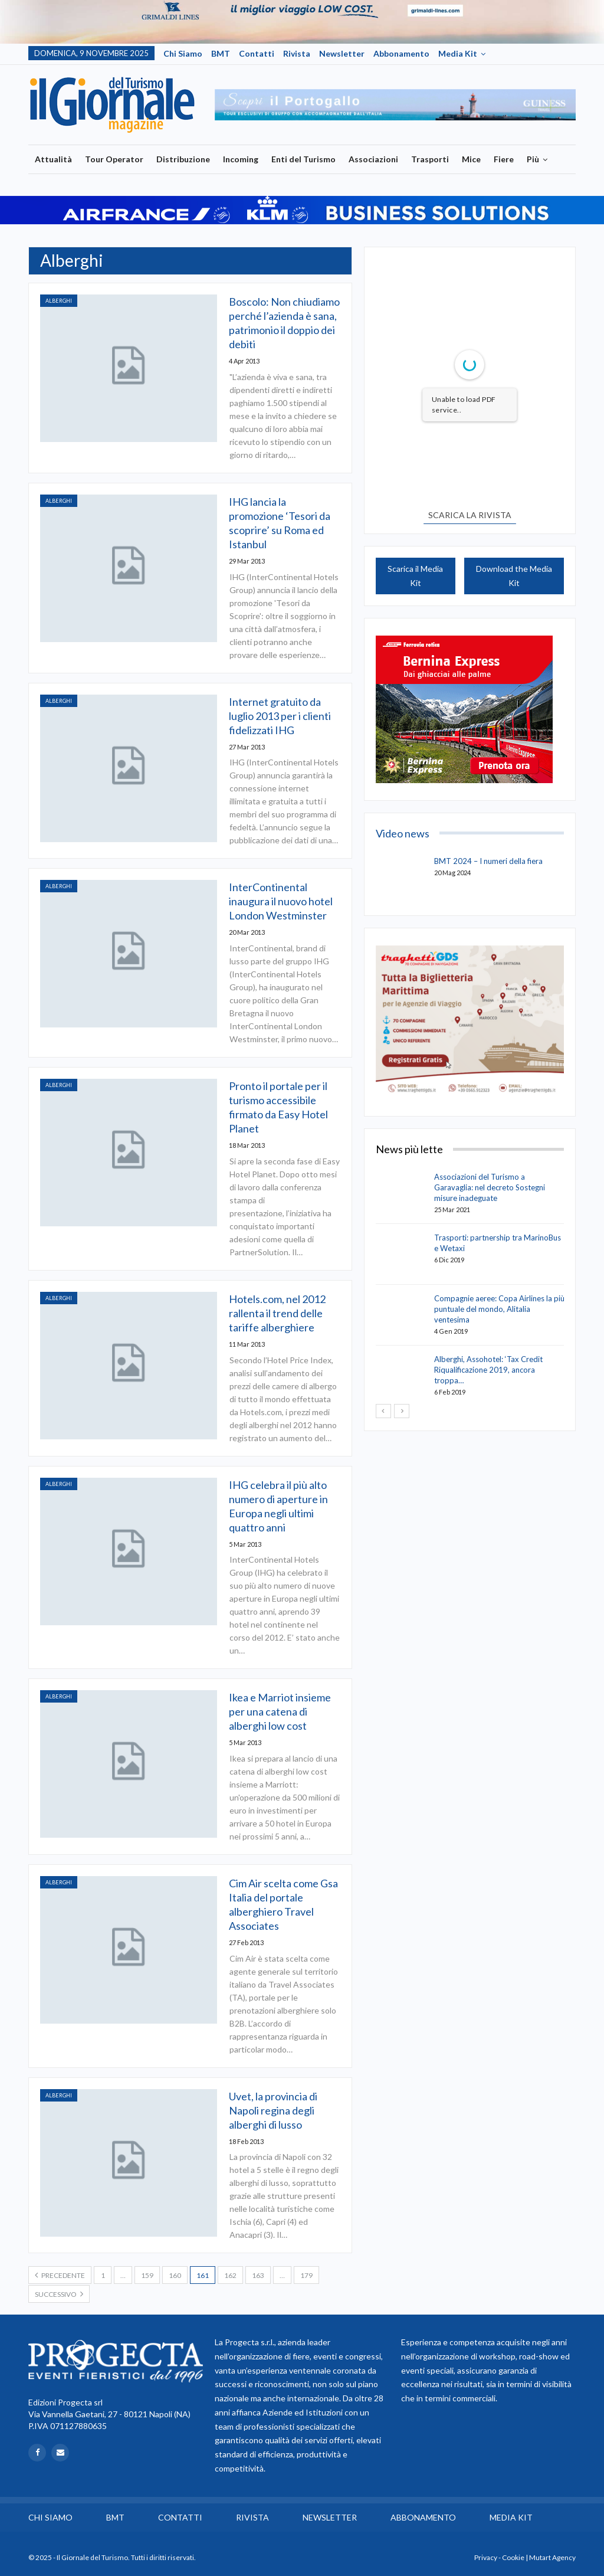 This screenshot has width=604, height=2576. What do you see at coordinates (552, 2557) in the screenshot?
I see `Mutart Agency` at bounding box center [552, 2557].